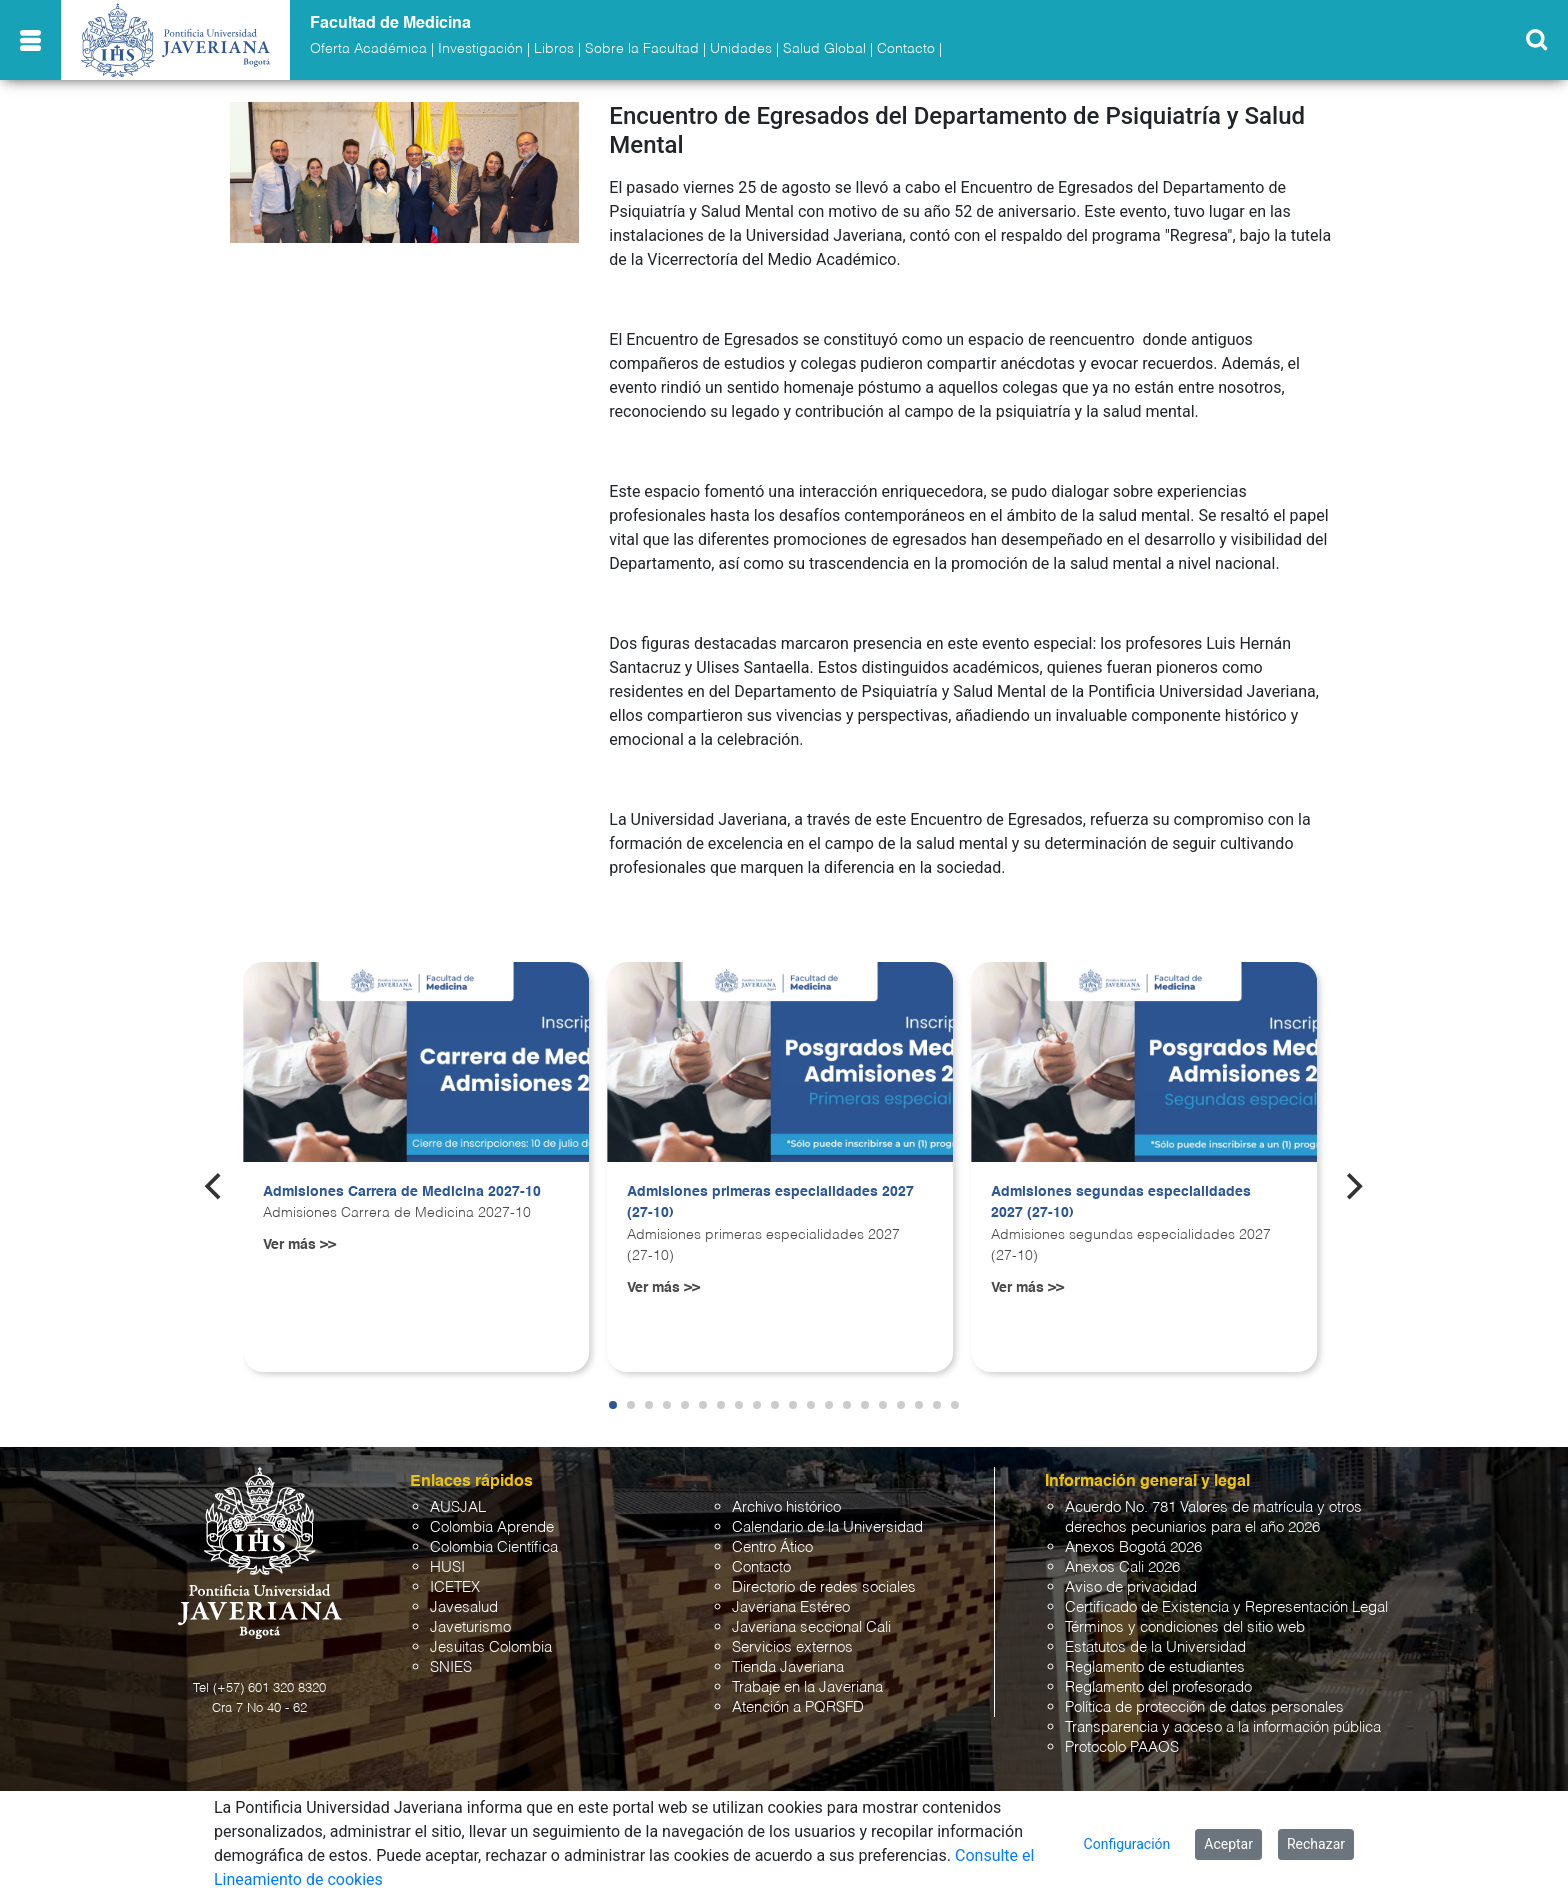  Describe the element at coordinates (299, 1245) in the screenshot. I see `Ver más >>` at that location.